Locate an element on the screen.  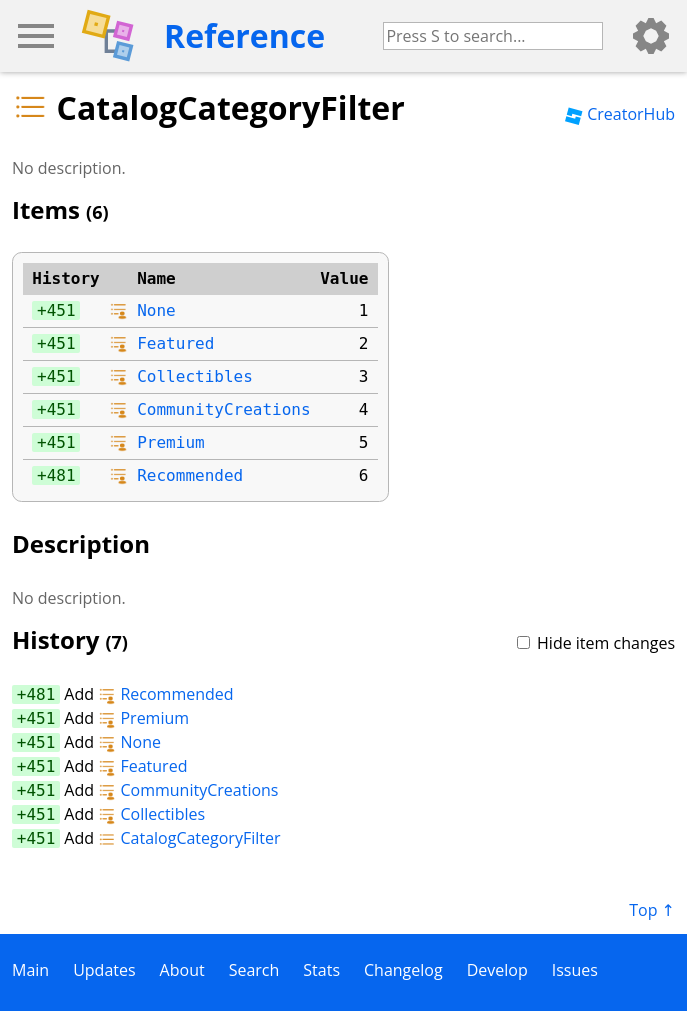
None is located at coordinates (156, 310).